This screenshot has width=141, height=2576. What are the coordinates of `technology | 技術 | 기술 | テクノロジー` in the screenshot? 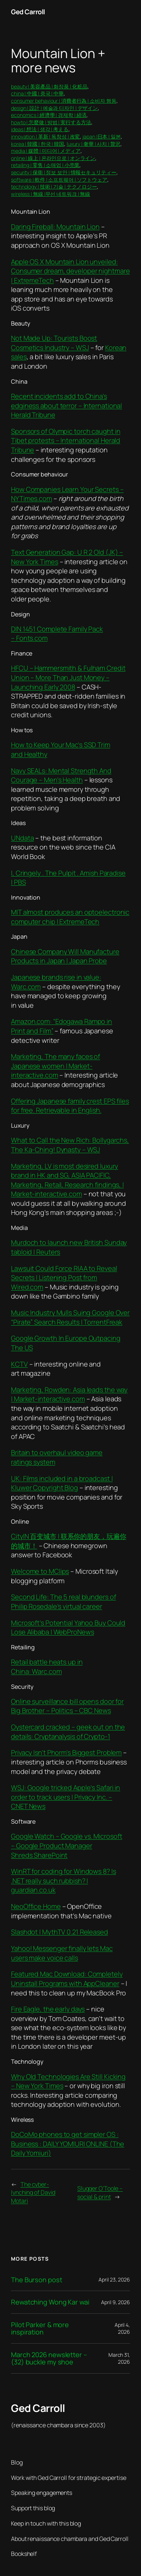 It's located at (54, 186).